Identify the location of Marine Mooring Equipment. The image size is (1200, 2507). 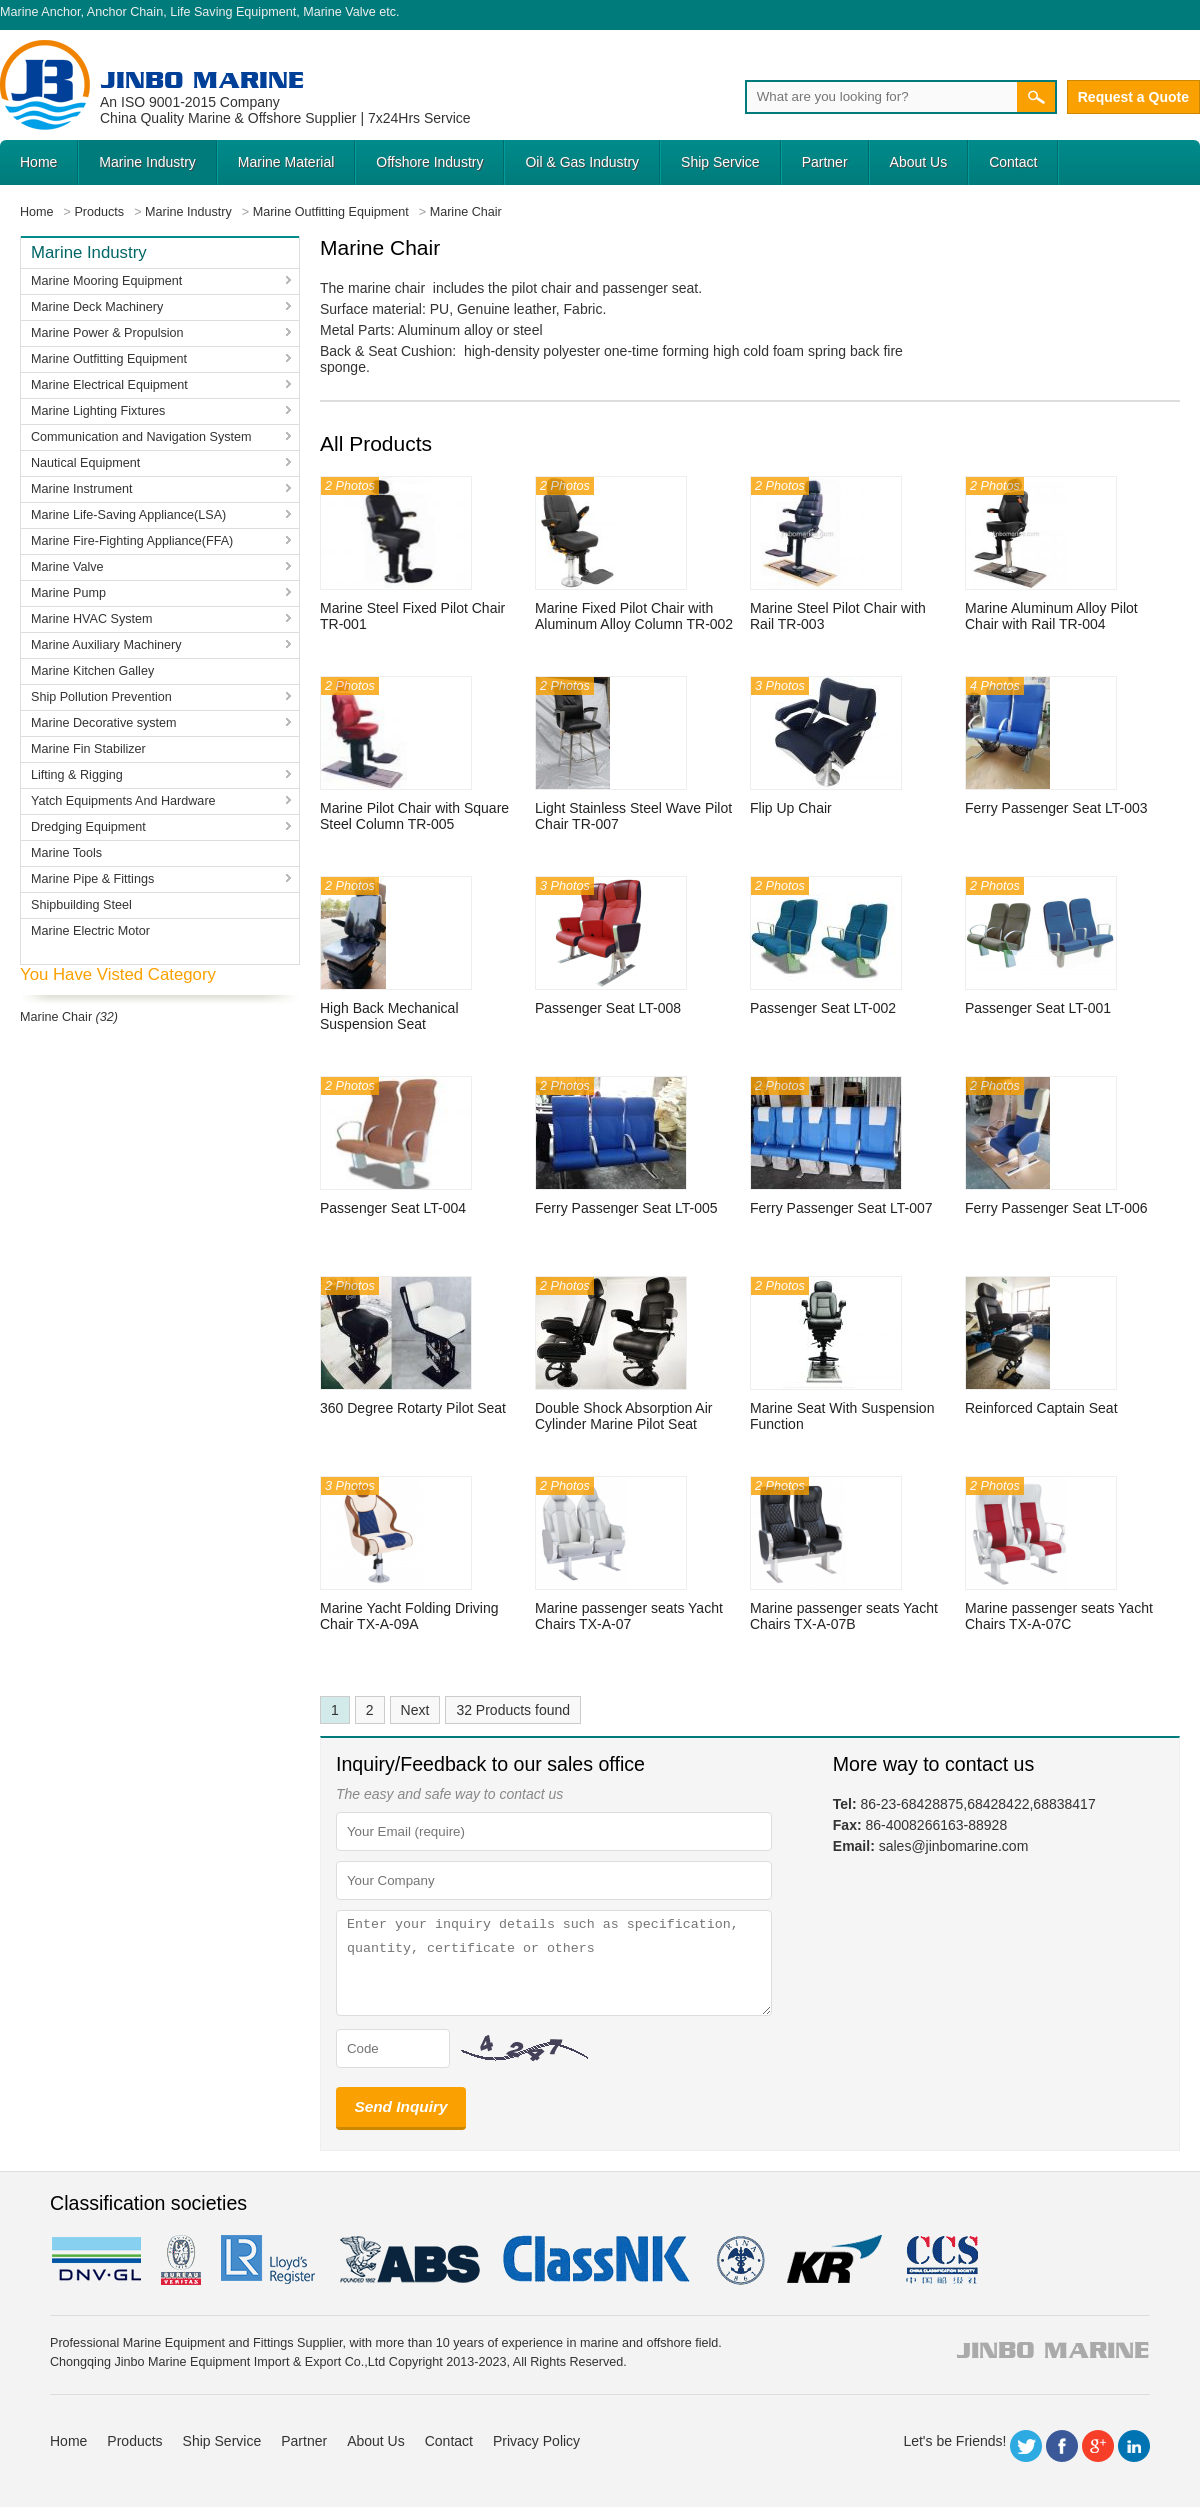
(106, 281).